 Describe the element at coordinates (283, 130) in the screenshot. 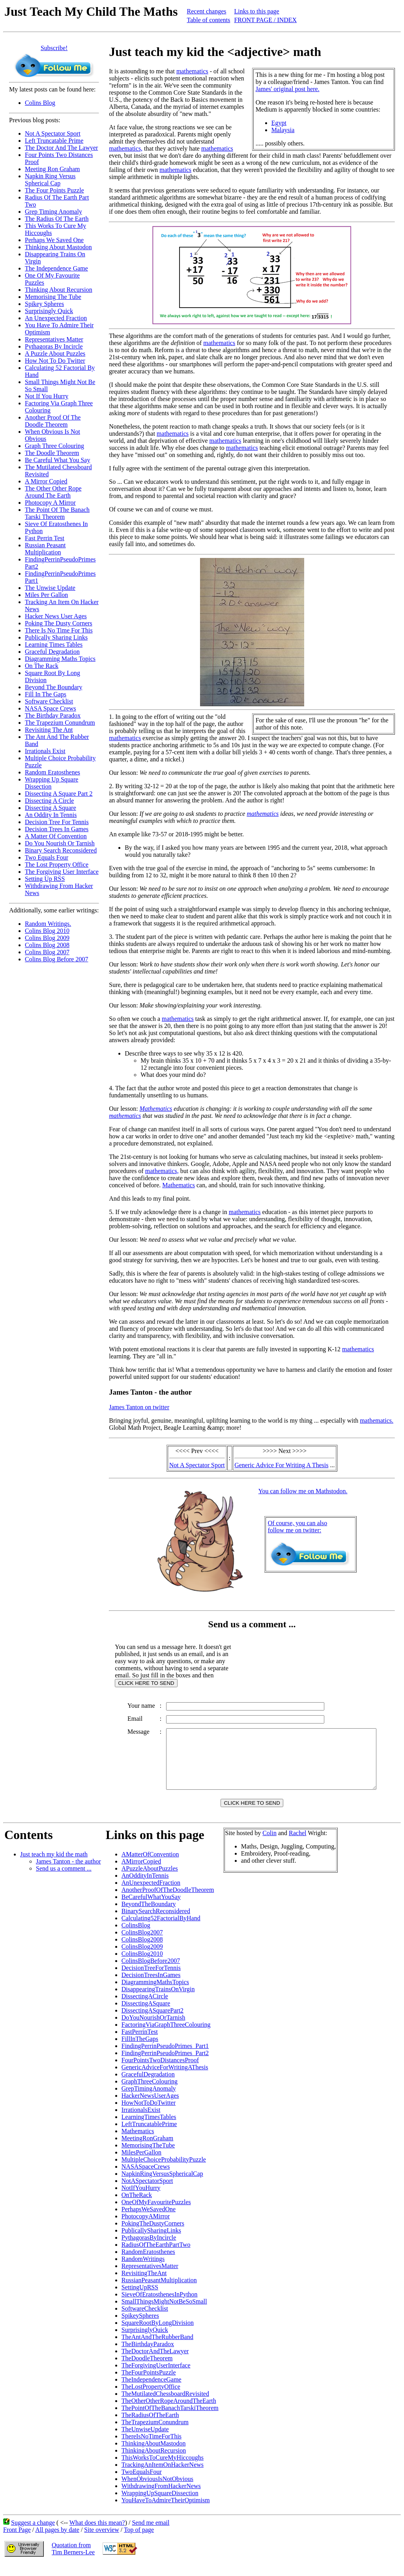

I see `Malaysia` at that location.